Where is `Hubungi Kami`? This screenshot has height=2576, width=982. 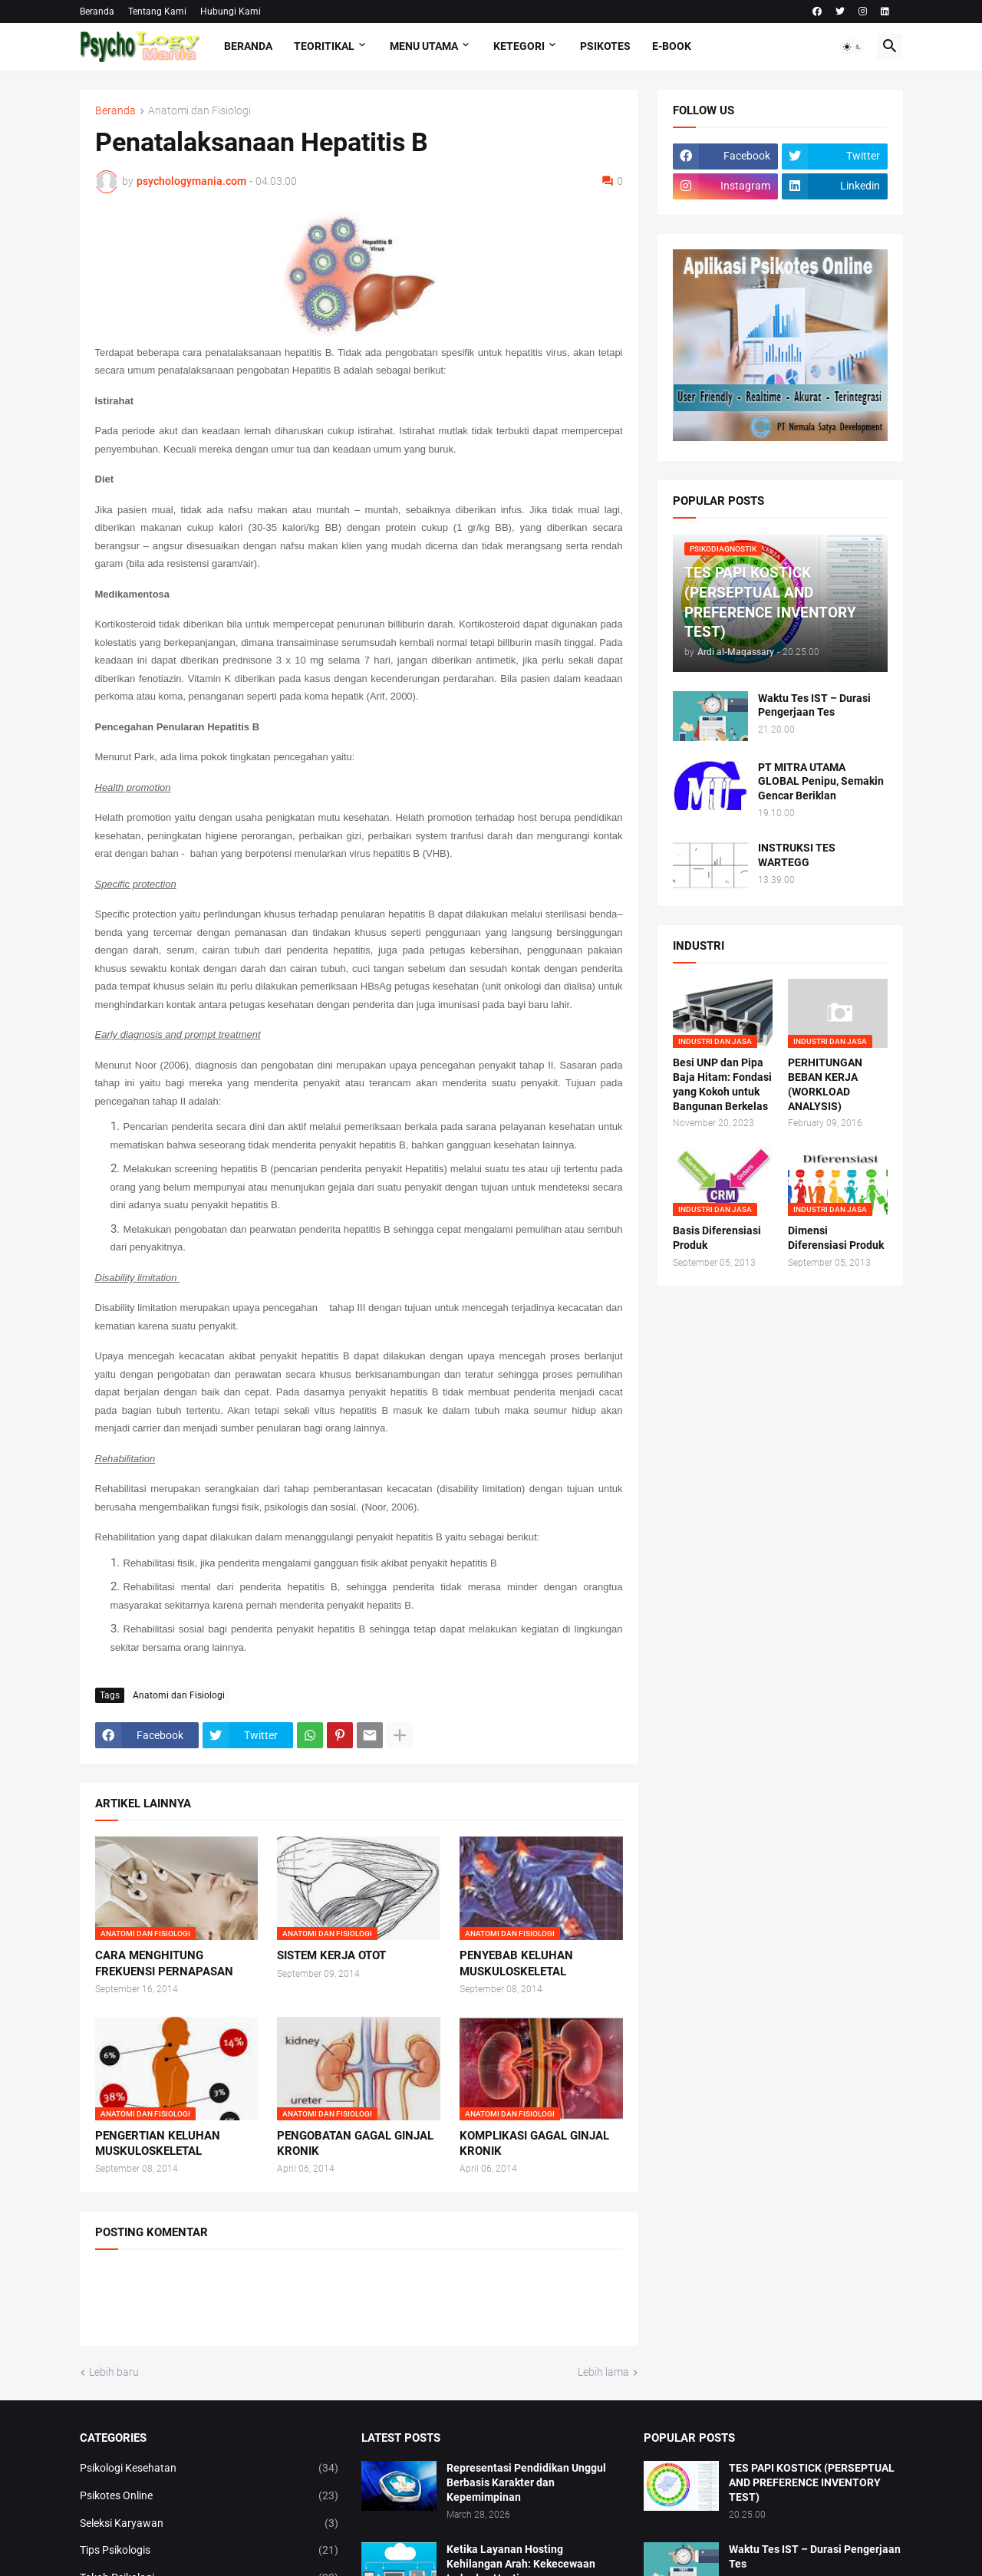
Hubungi Kami is located at coordinates (230, 11).